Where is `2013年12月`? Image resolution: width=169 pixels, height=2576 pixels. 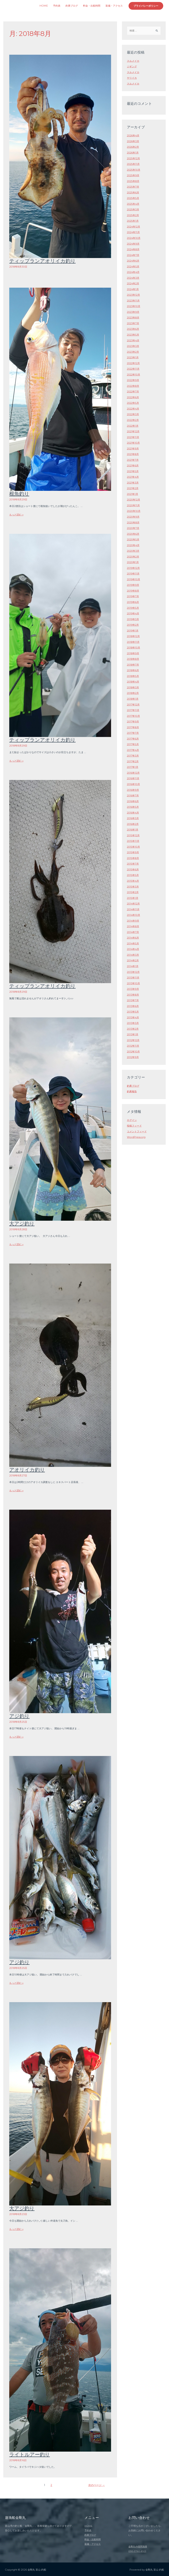 2013年12月 is located at coordinates (133, 952).